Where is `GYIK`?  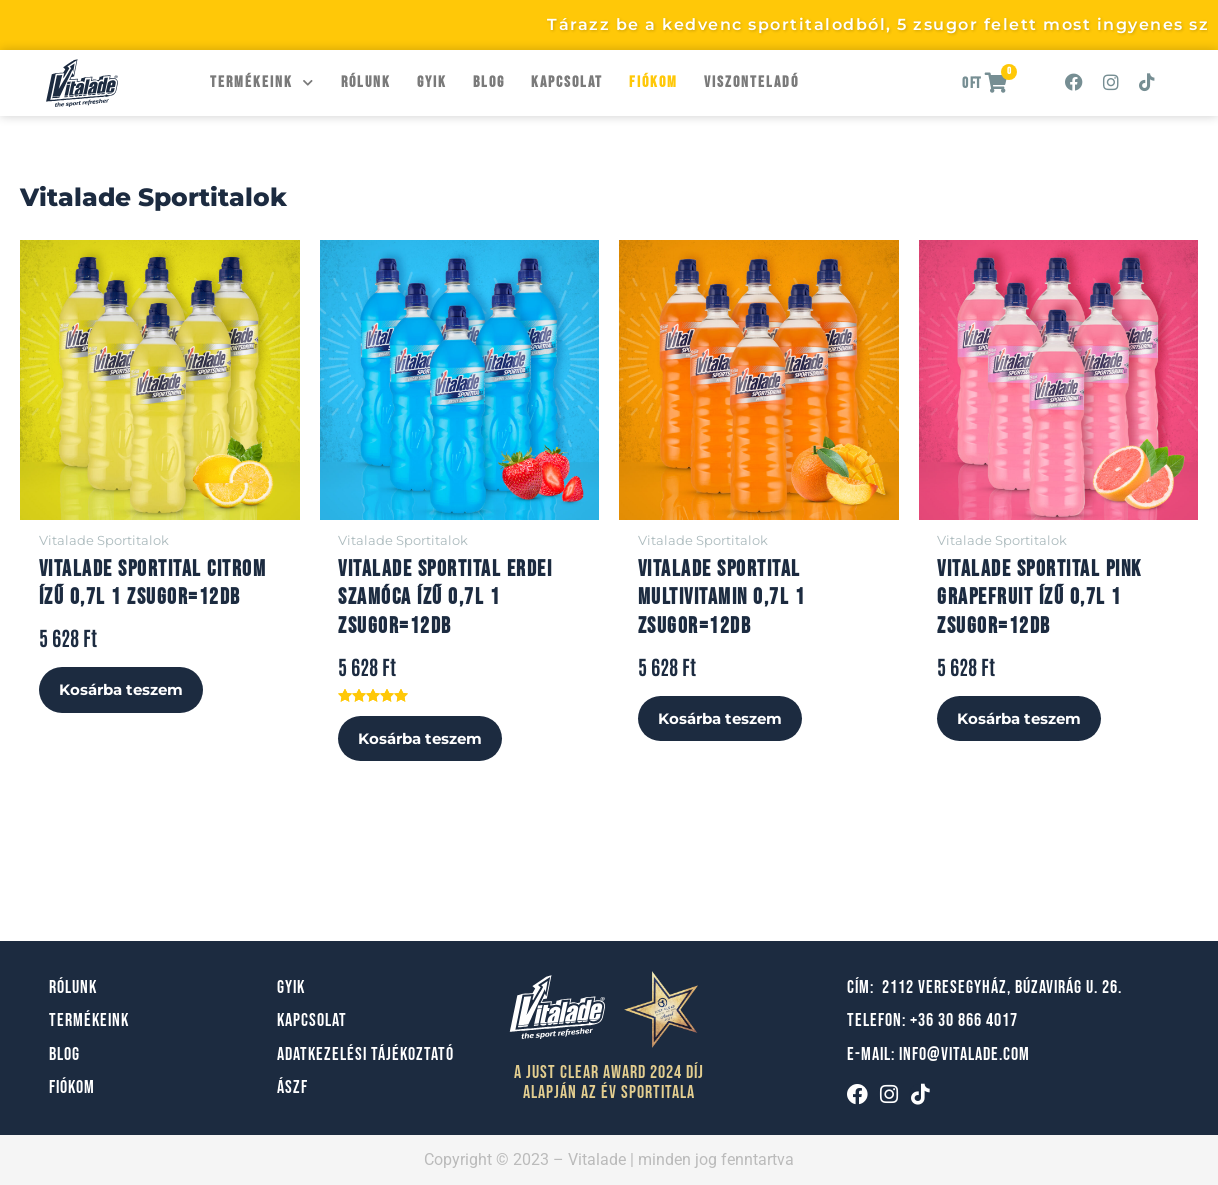
GYIK is located at coordinates (432, 82).